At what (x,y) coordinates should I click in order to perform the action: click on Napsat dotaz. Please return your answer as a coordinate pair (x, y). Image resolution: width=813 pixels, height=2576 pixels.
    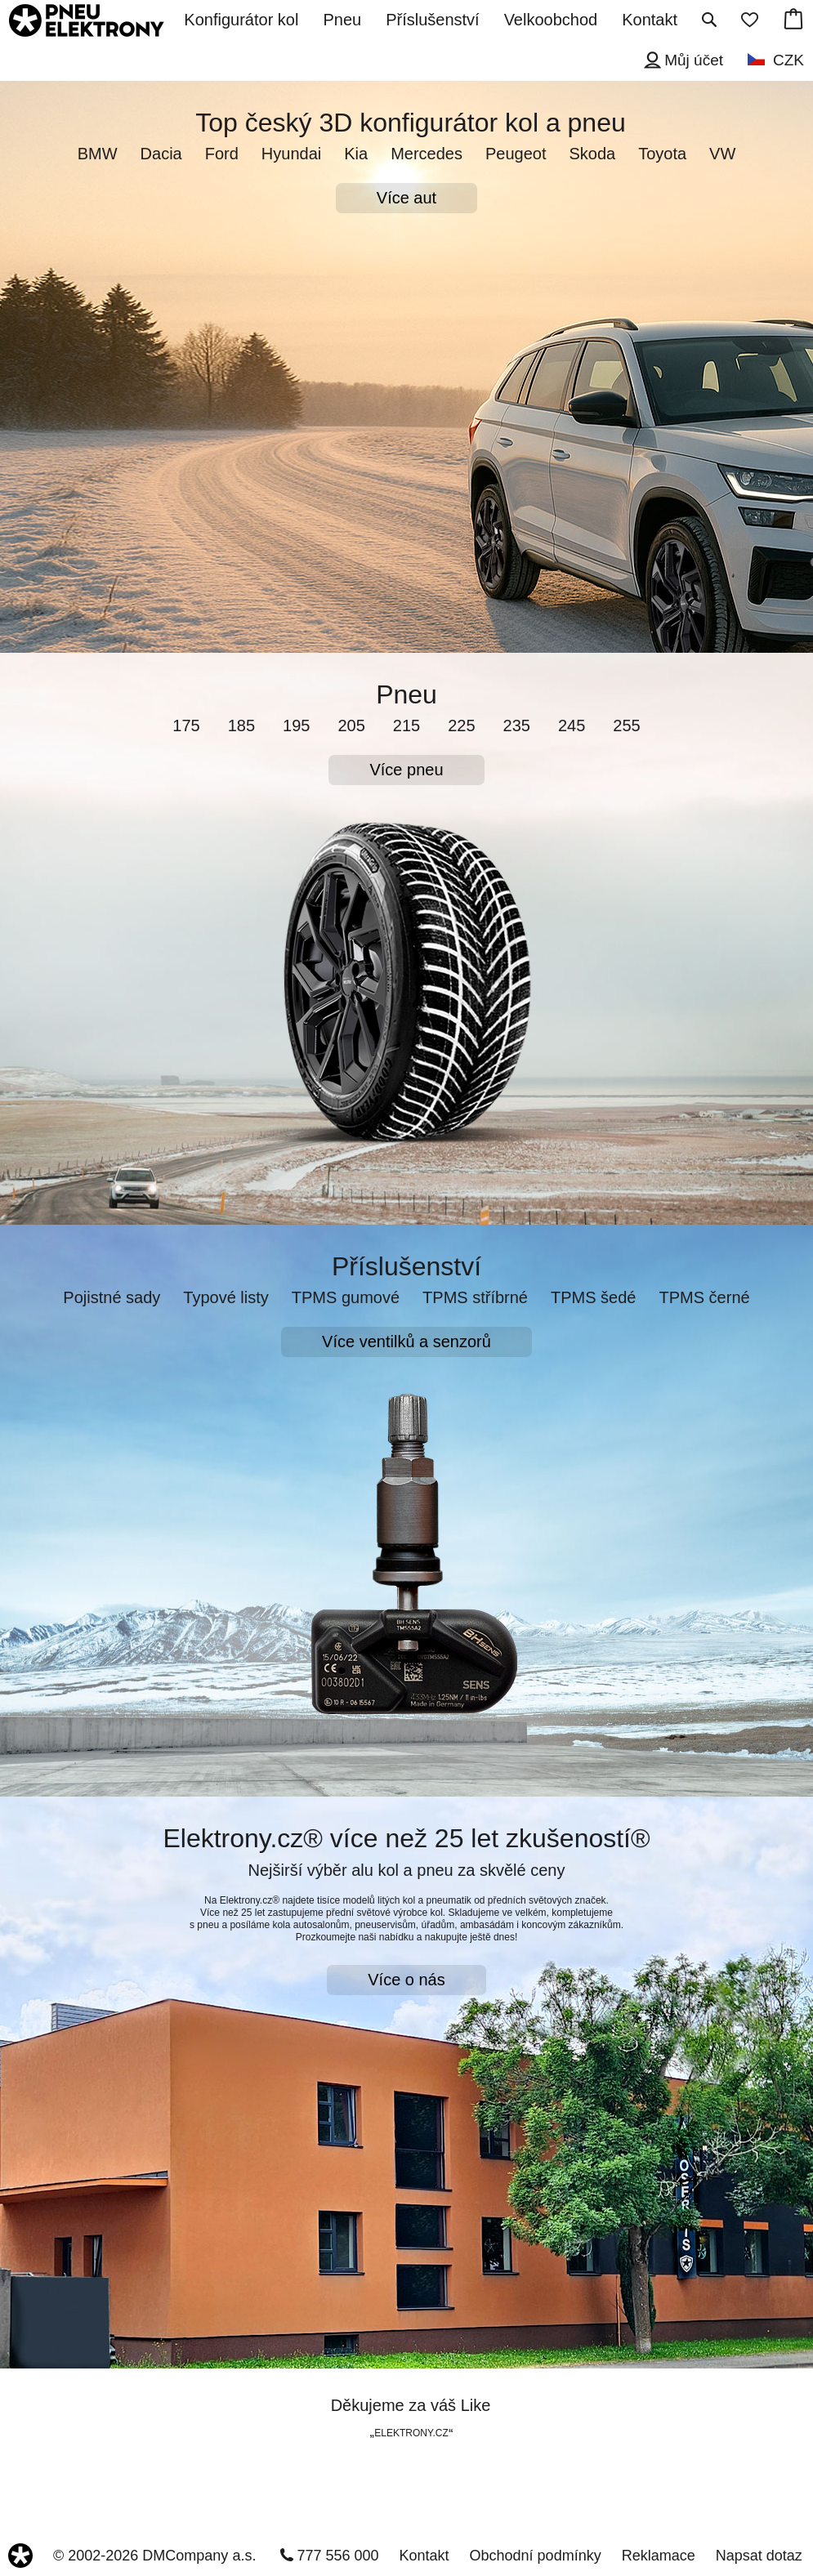
    Looking at the image, I should click on (759, 2555).